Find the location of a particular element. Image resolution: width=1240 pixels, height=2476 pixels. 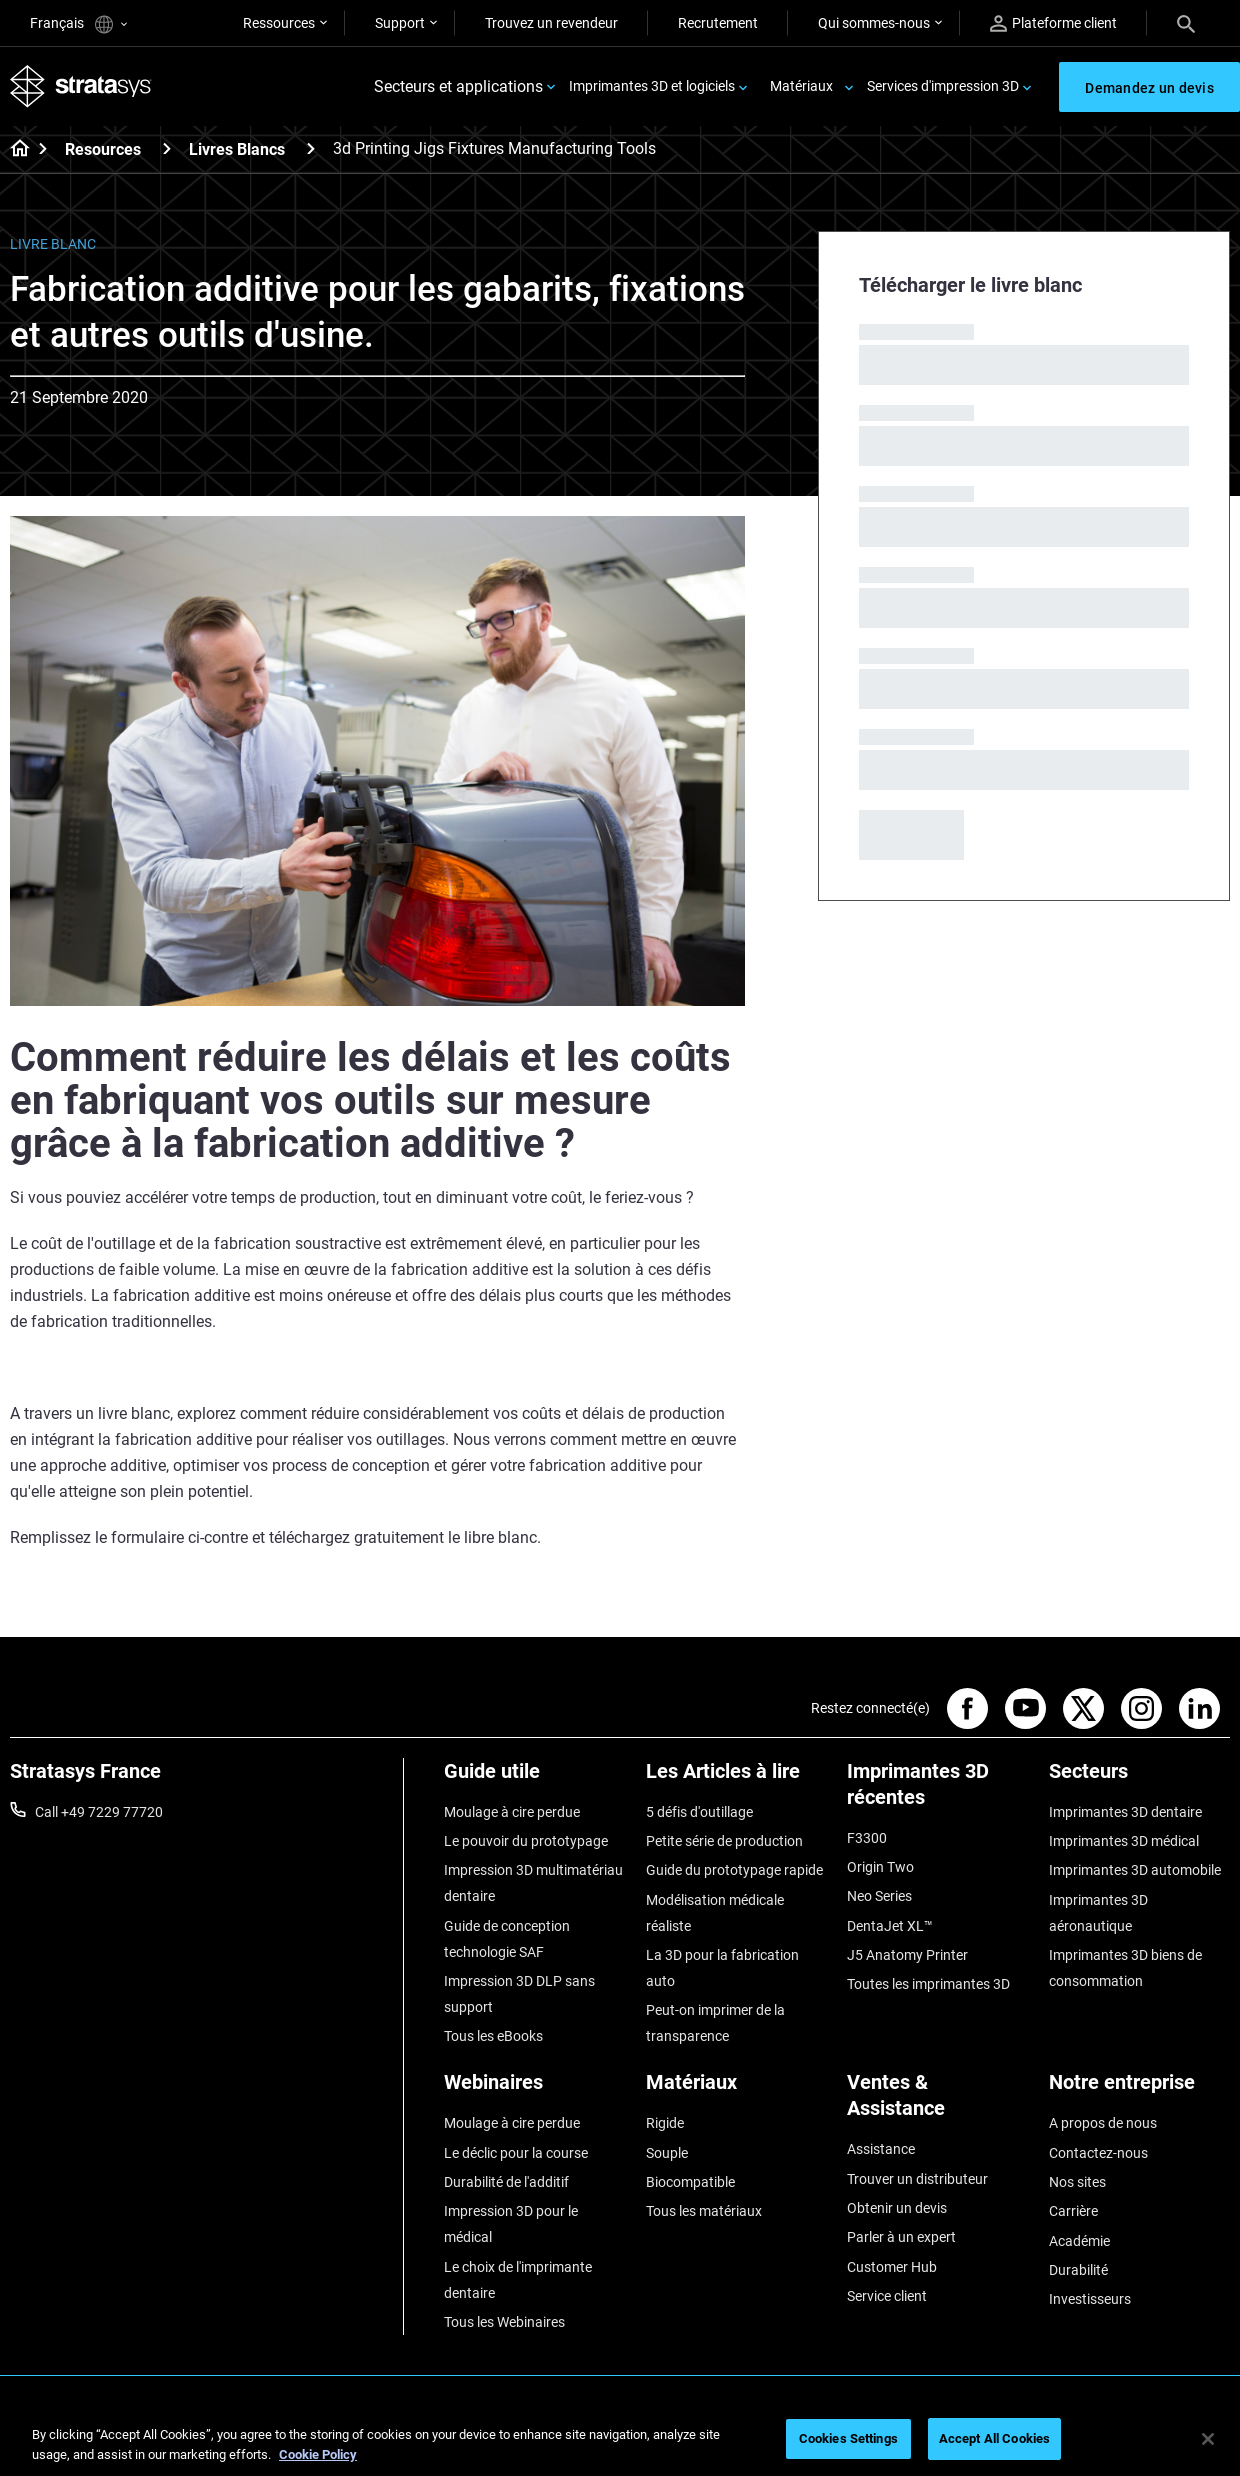

Trouver un distributeur is located at coordinates (917, 2179).